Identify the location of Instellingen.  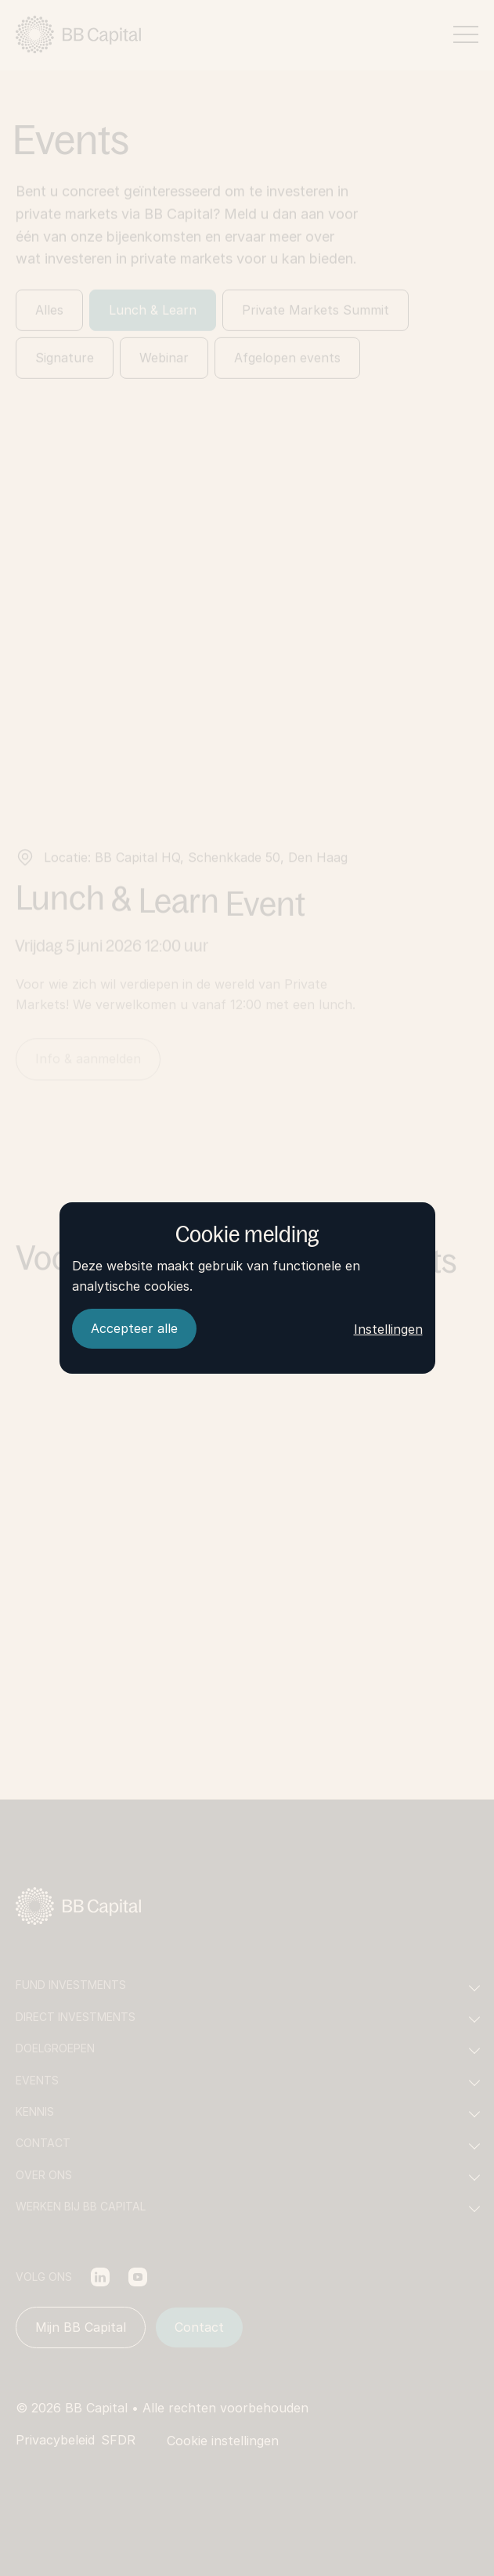
(388, 1329).